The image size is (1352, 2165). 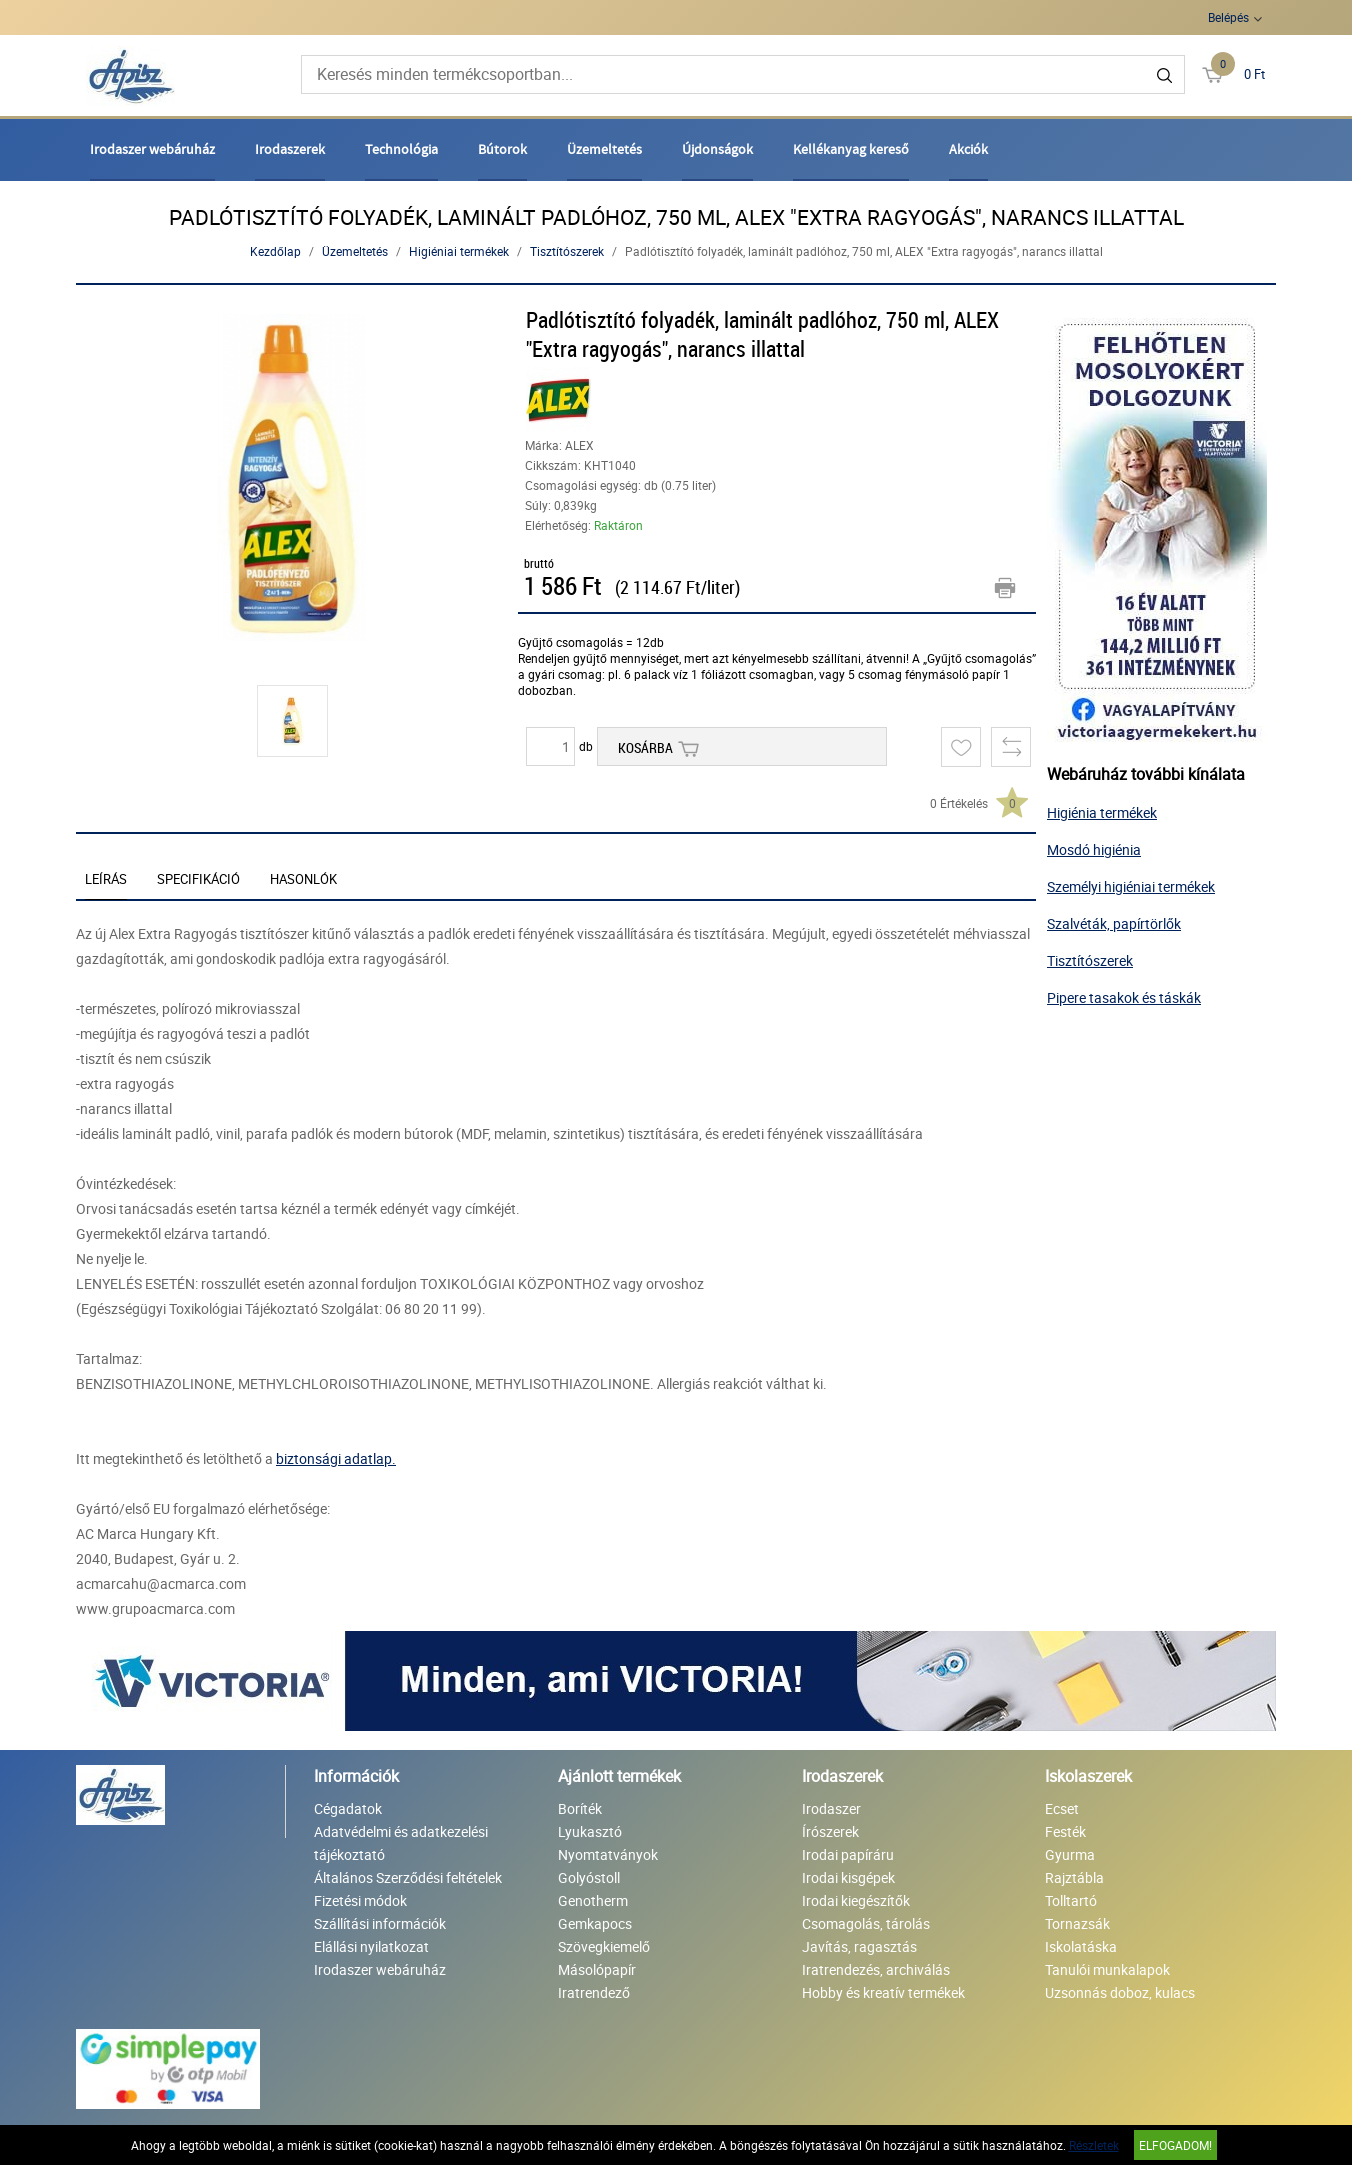 What do you see at coordinates (589, 1877) in the screenshot?
I see `Golyóstoll` at bounding box center [589, 1877].